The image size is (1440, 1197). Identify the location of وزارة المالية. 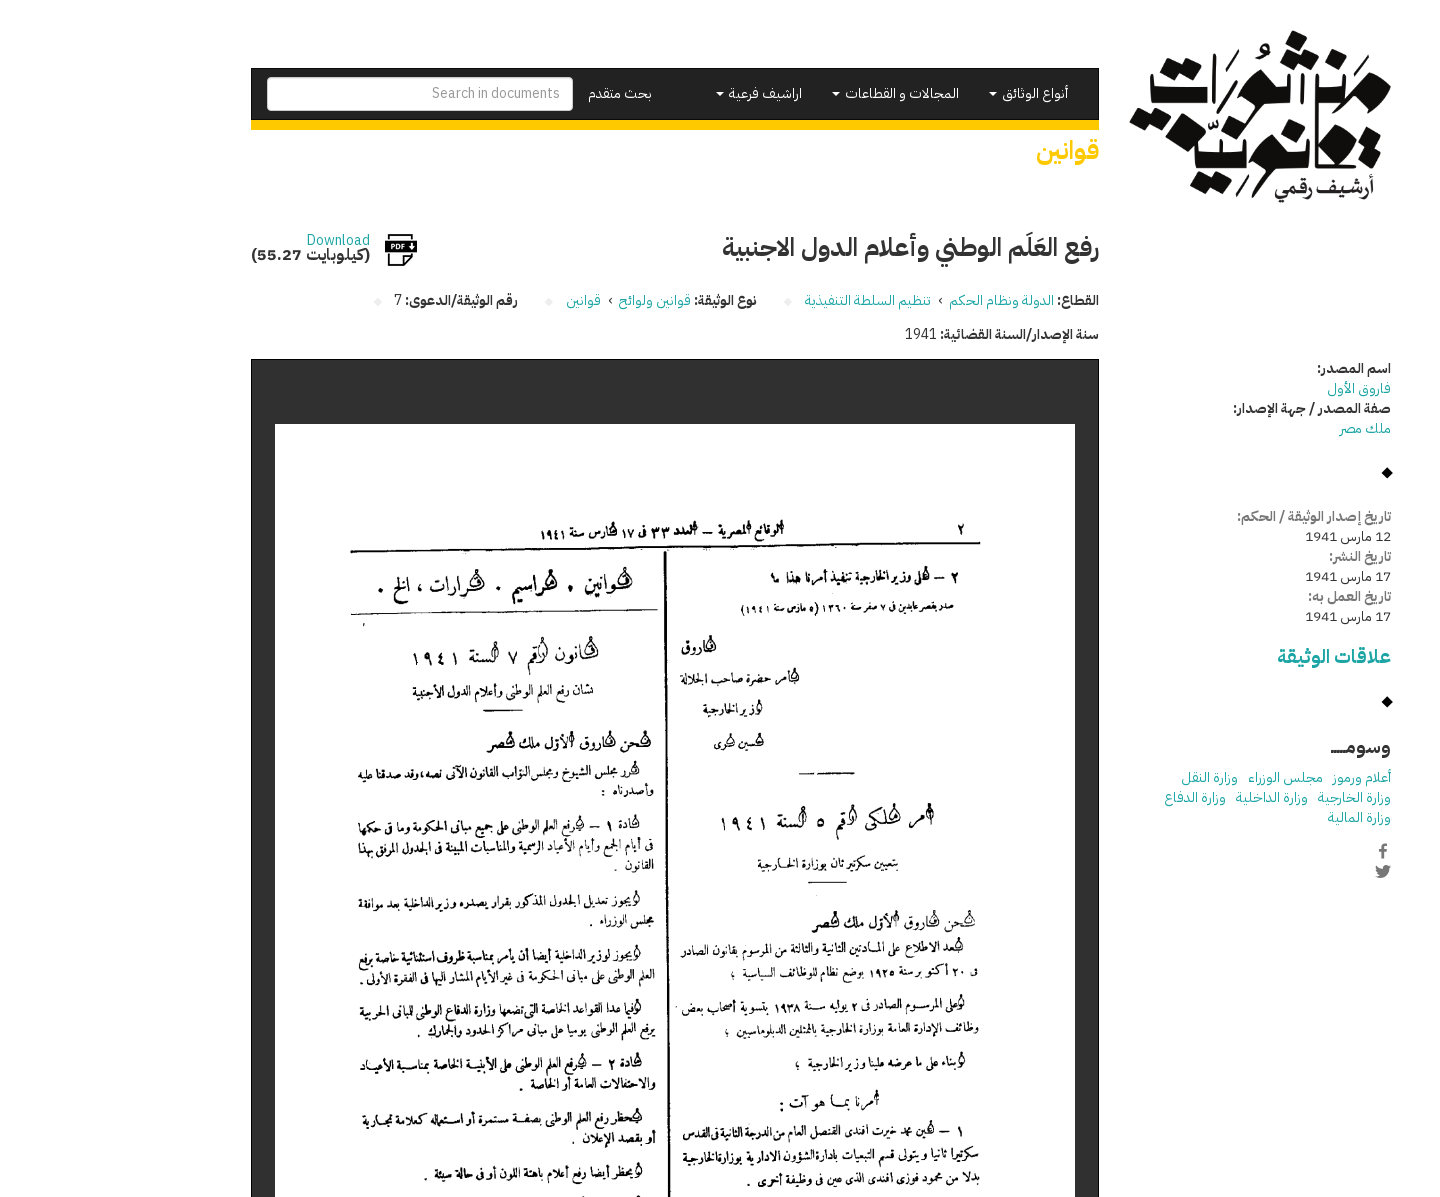
(1258, 817).